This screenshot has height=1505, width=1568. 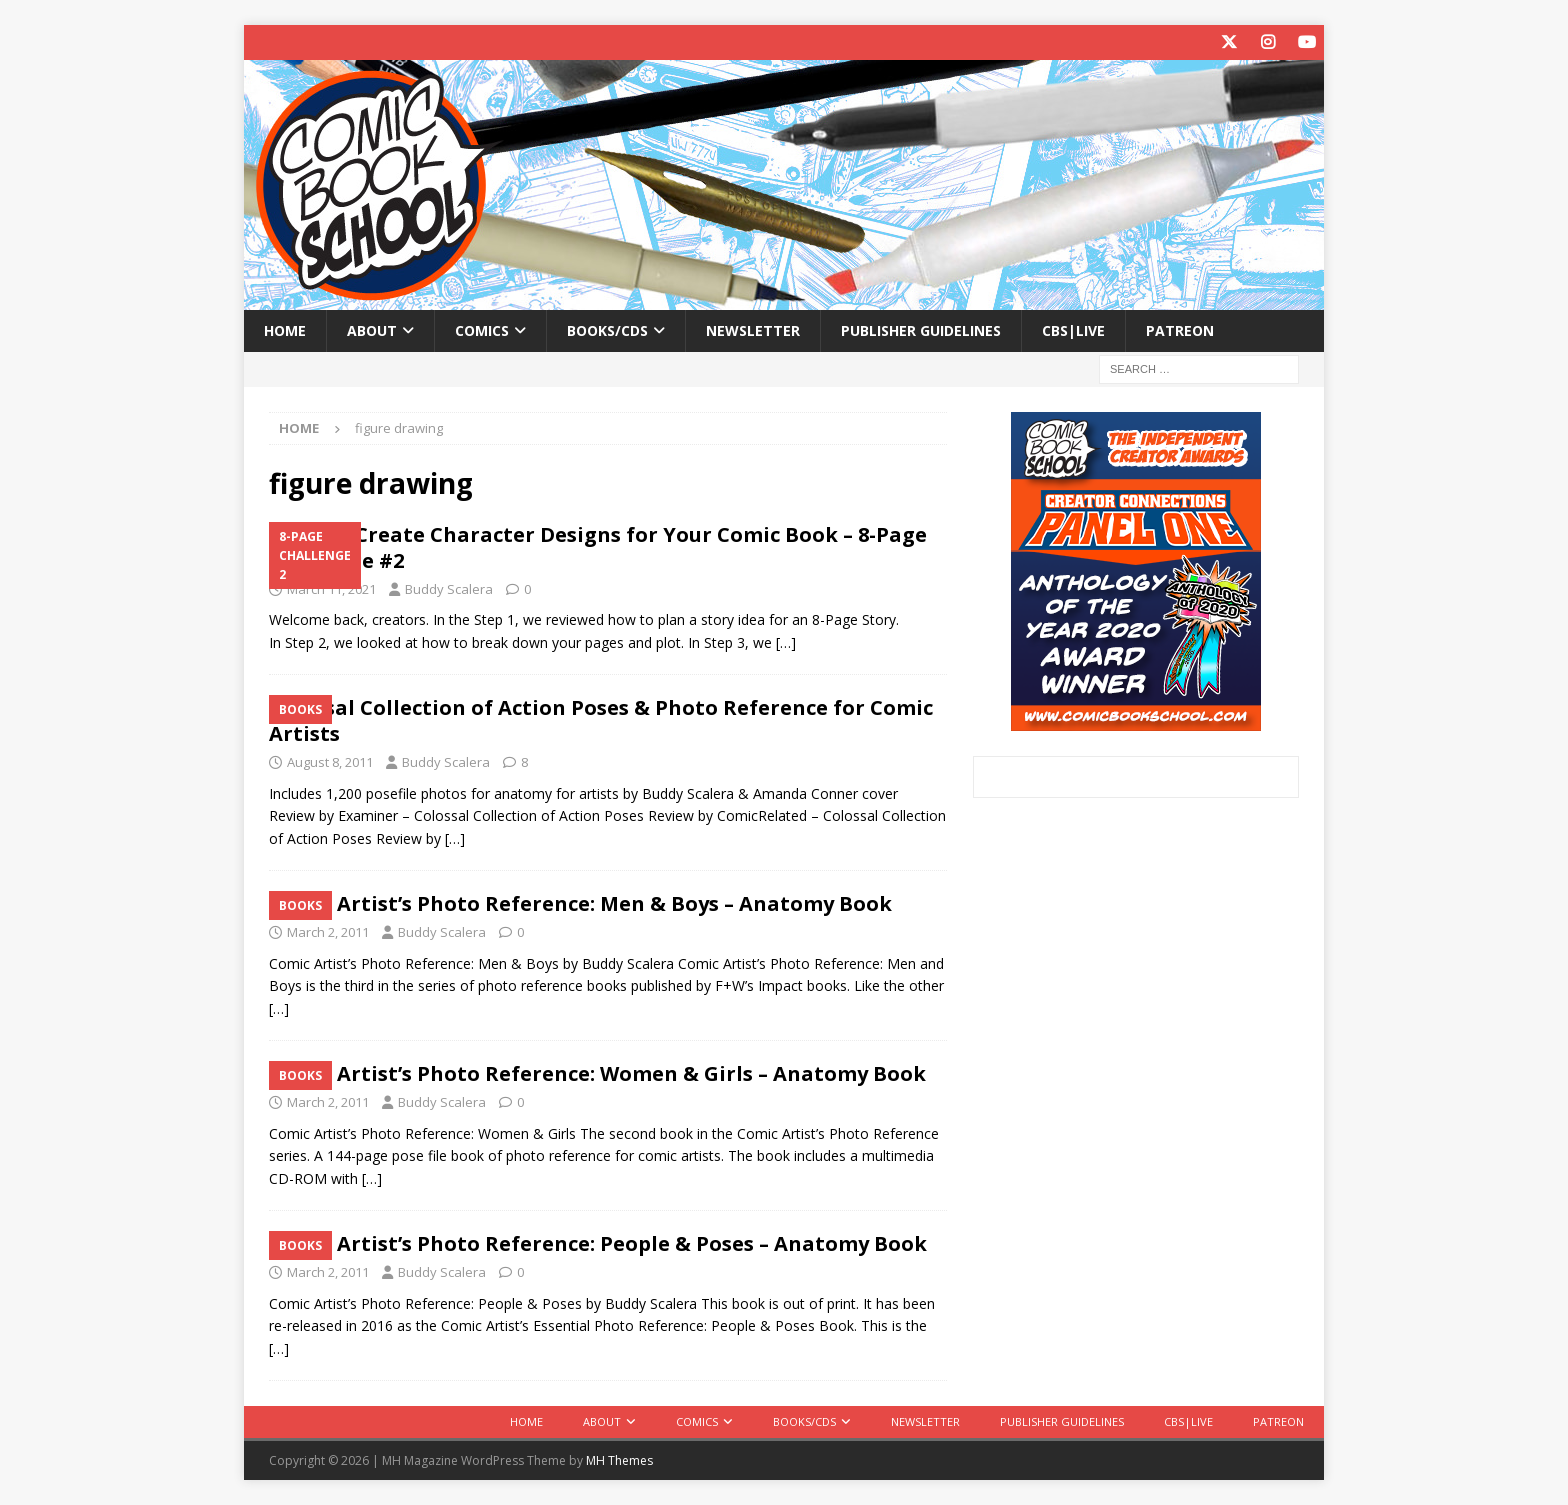 What do you see at coordinates (580, 903) in the screenshot?
I see `Comic Artist’s Photo Reference: Men & Boys – Anatomy Book` at bounding box center [580, 903].